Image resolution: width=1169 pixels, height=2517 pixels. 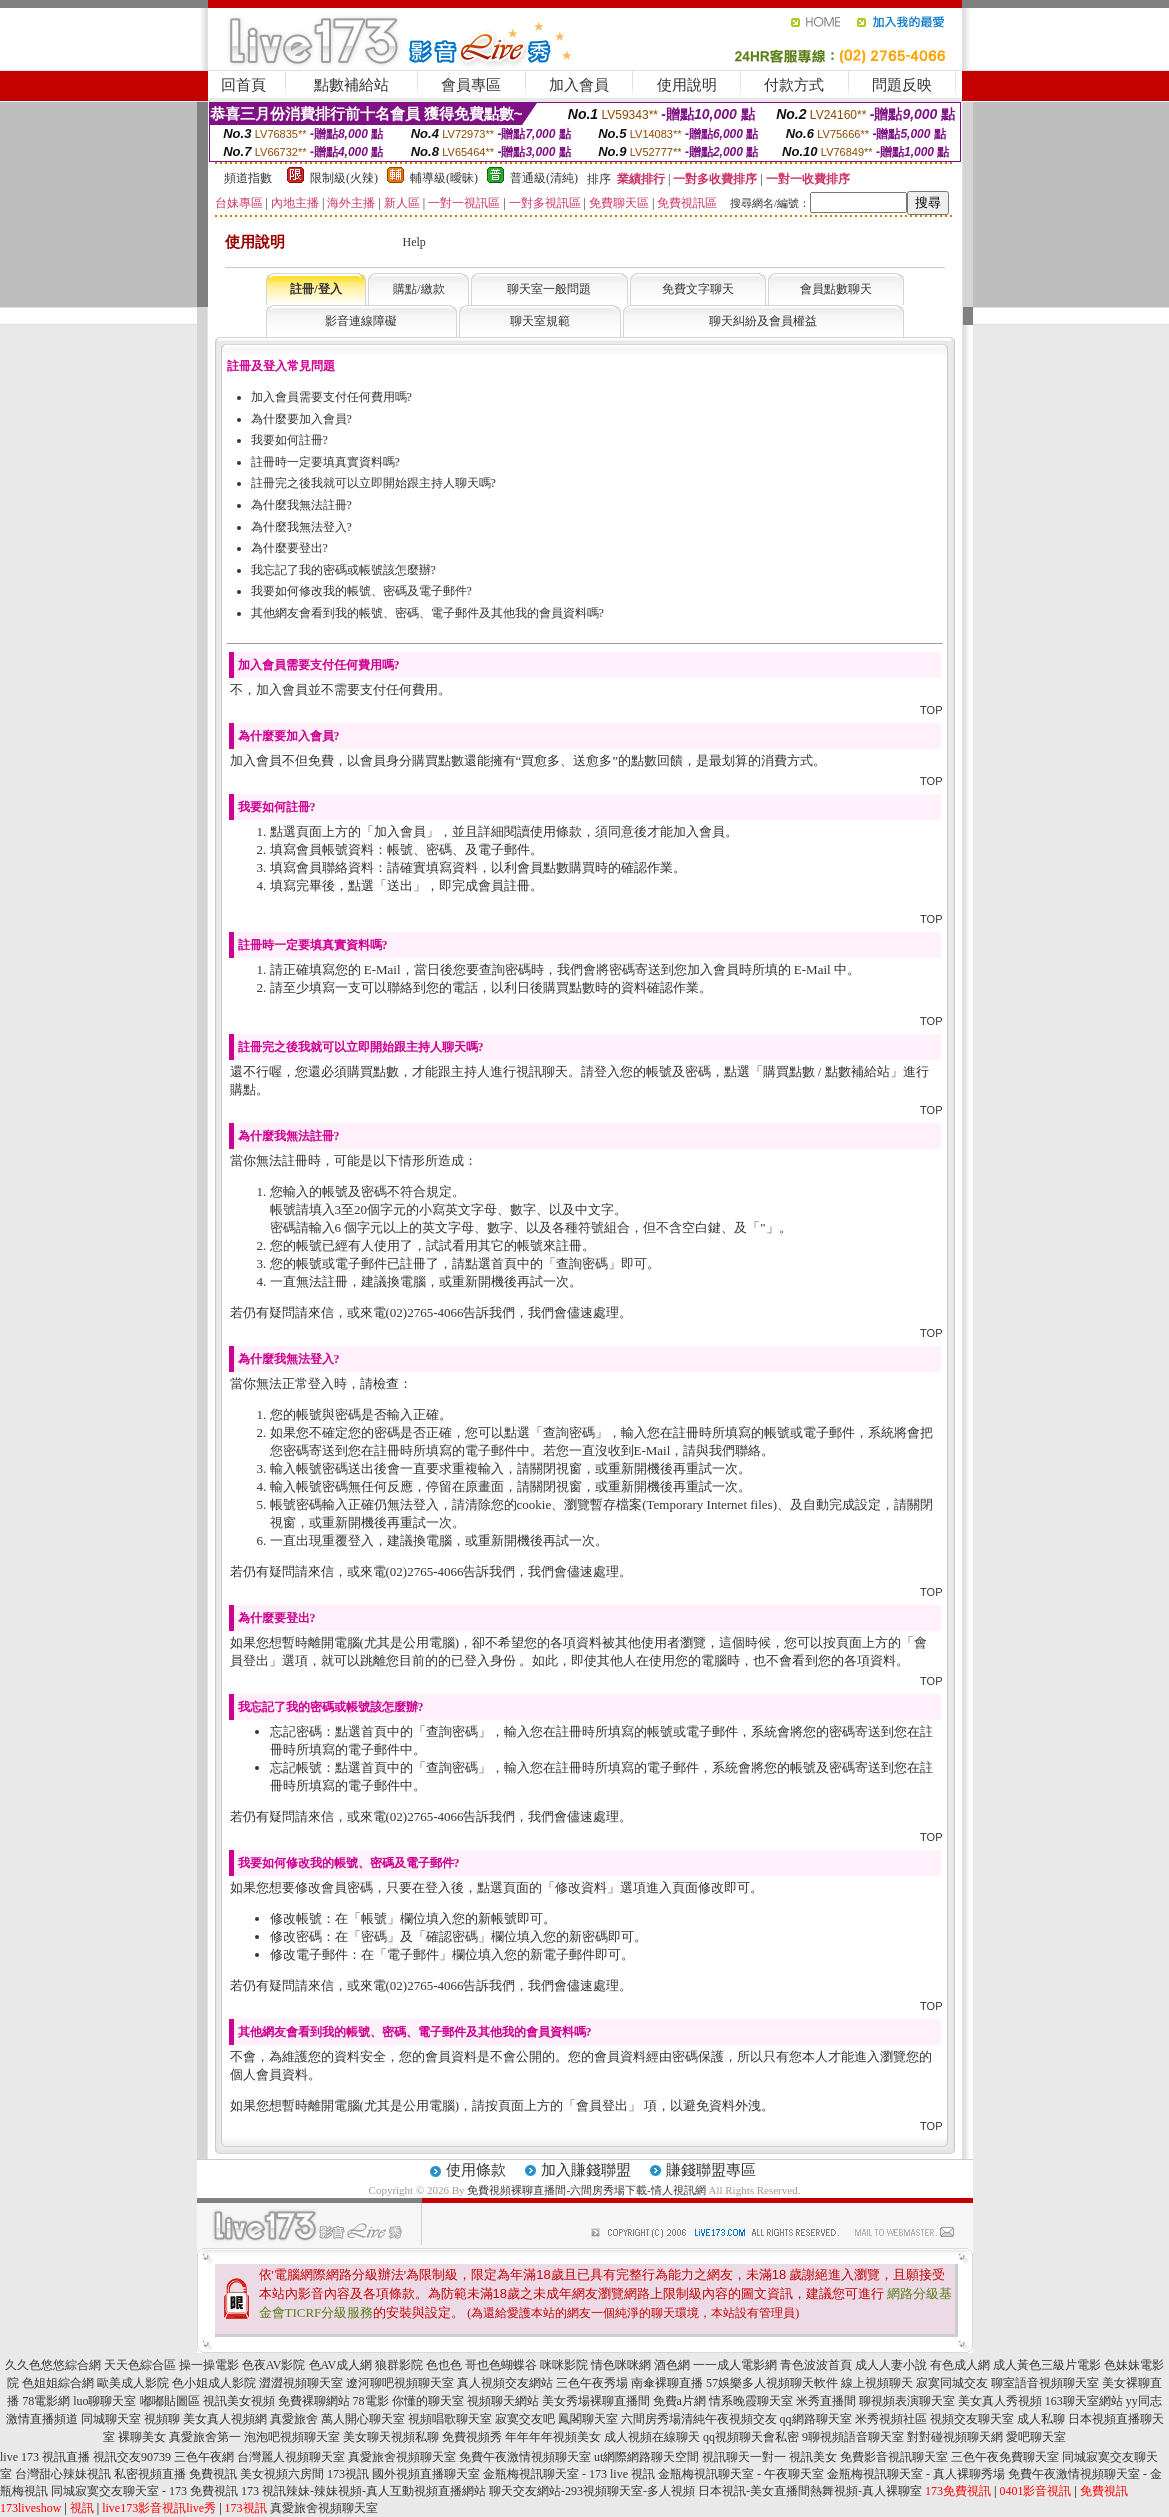 What do you see at coordinates (444, 178) in the screenshot?
I see `輔導級(曖昧)` at bounding box center [444, 178].